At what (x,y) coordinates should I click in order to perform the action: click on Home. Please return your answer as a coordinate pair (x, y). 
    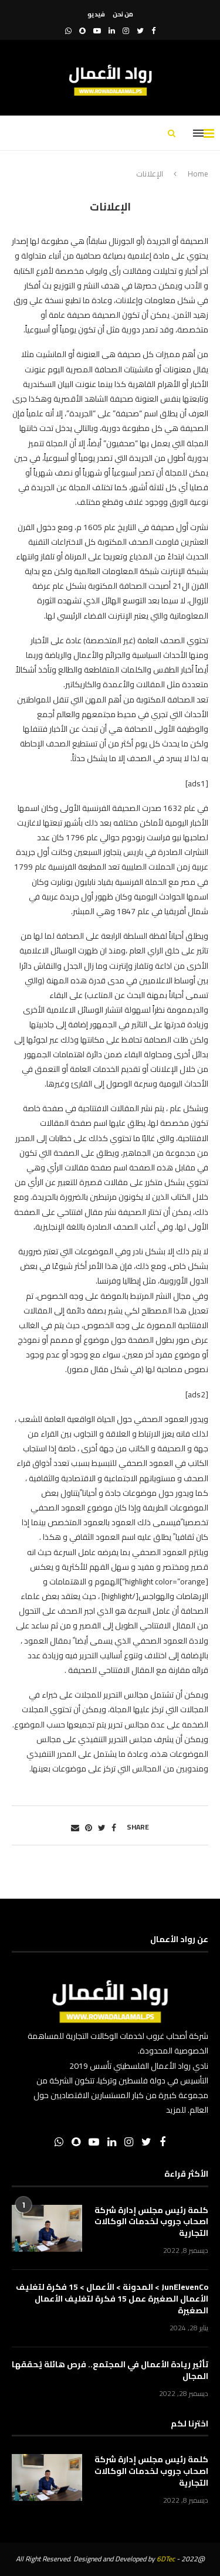
    Looking at the image, I should click on (198, 173).